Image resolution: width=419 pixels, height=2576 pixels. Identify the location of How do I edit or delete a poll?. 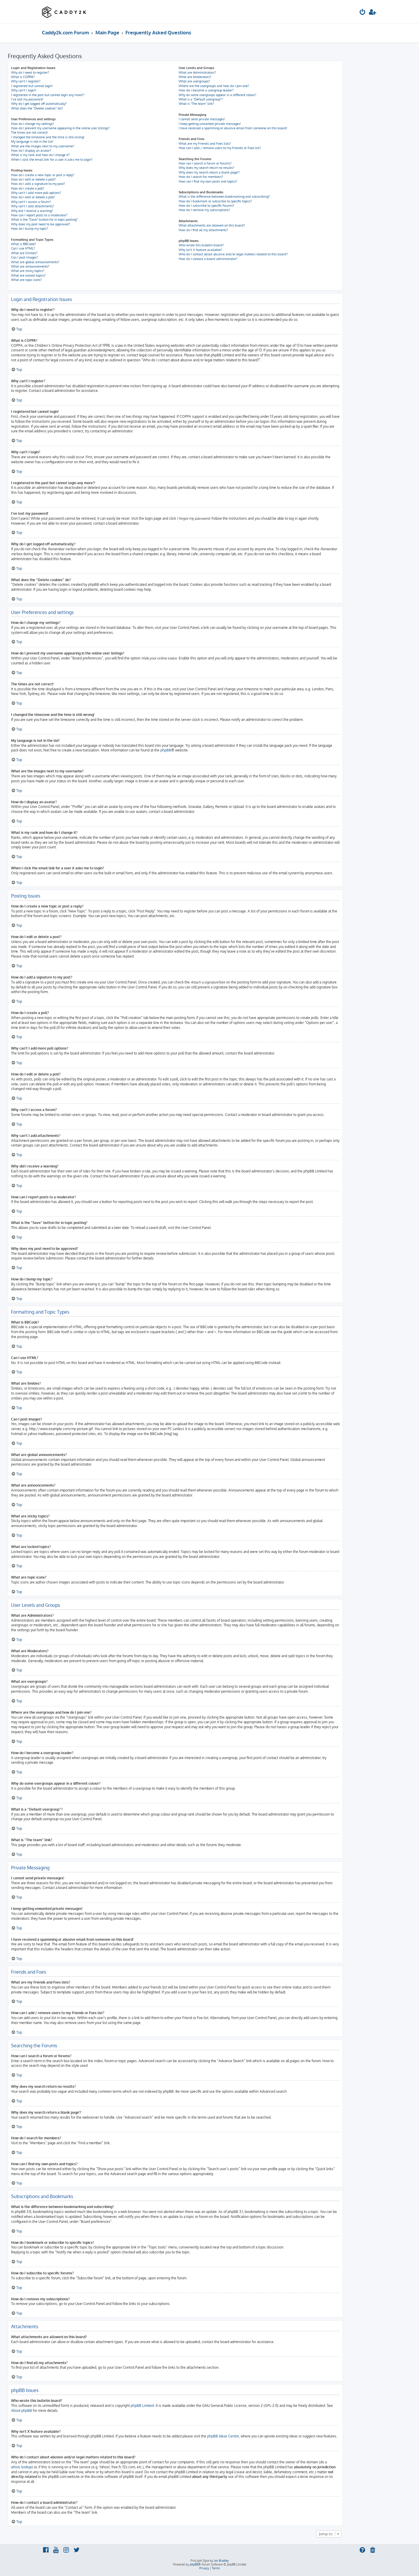
(33, 197).